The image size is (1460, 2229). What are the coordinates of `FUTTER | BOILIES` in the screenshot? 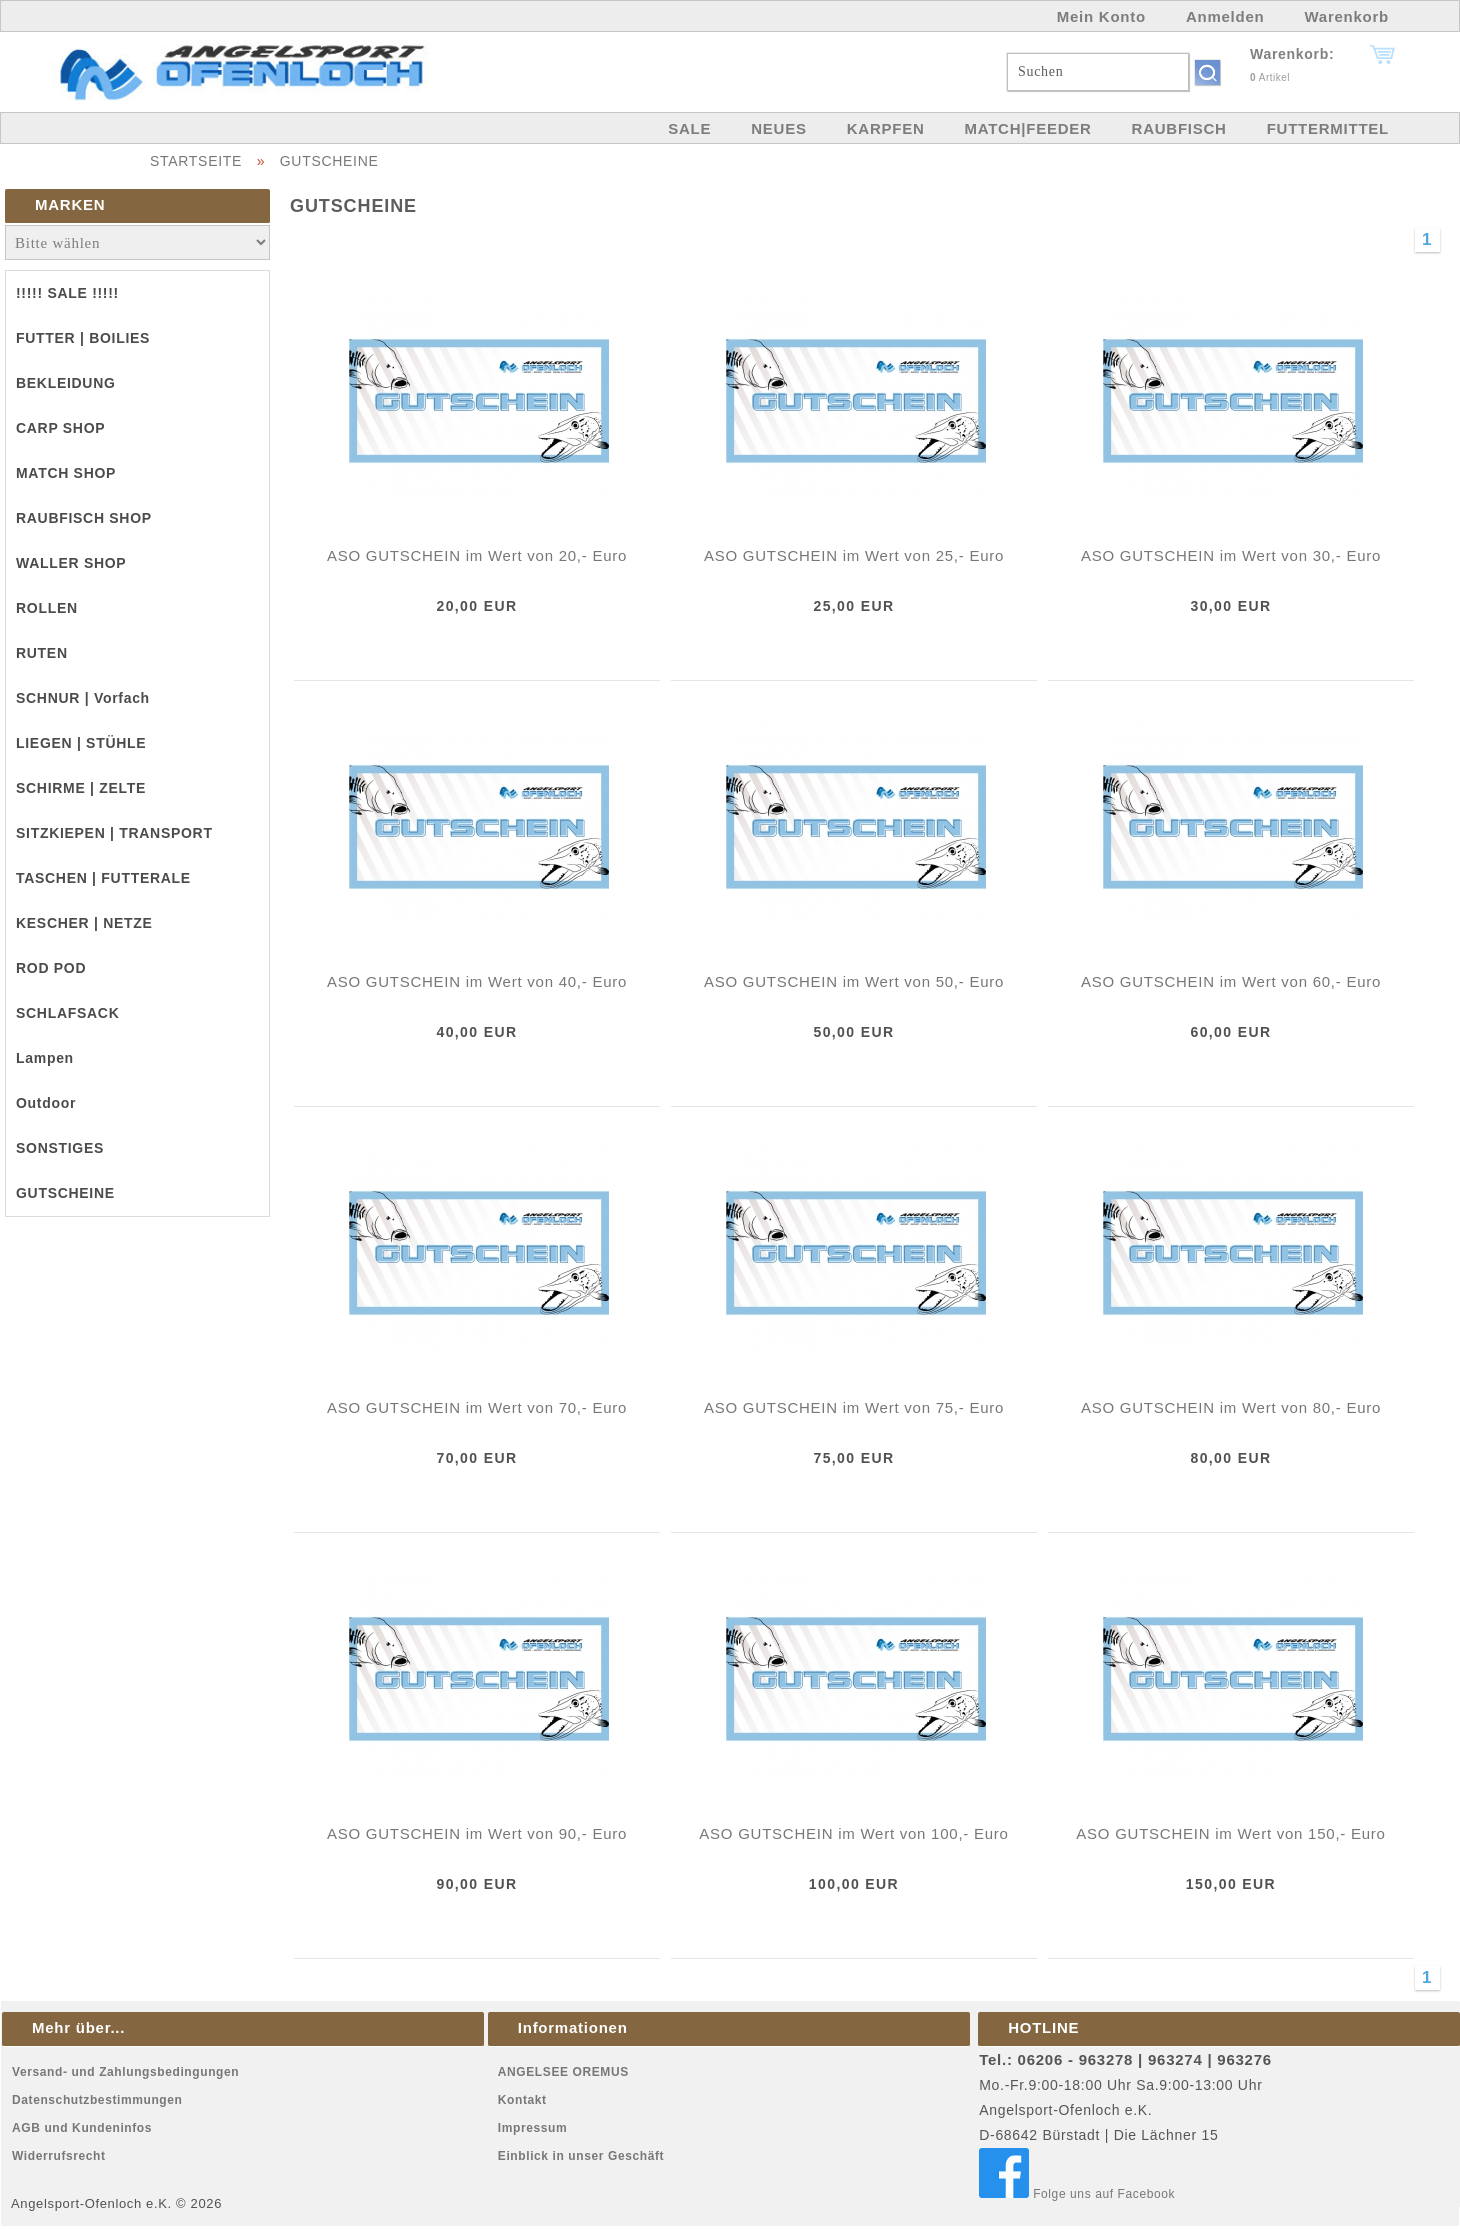 It's located at (83, 338).